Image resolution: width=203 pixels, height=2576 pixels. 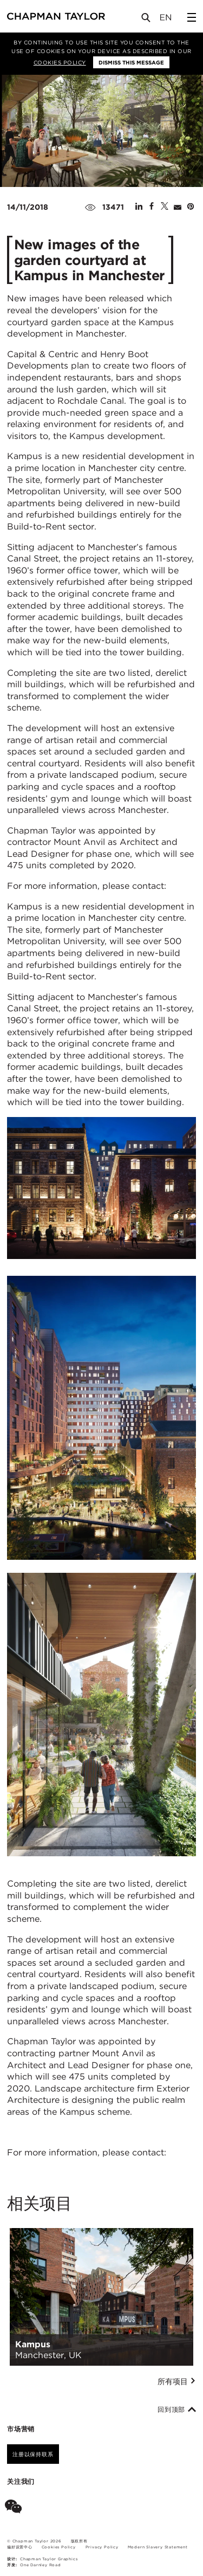 I want to click on Modern Slavery Statement, so click(x=158, y=2547).